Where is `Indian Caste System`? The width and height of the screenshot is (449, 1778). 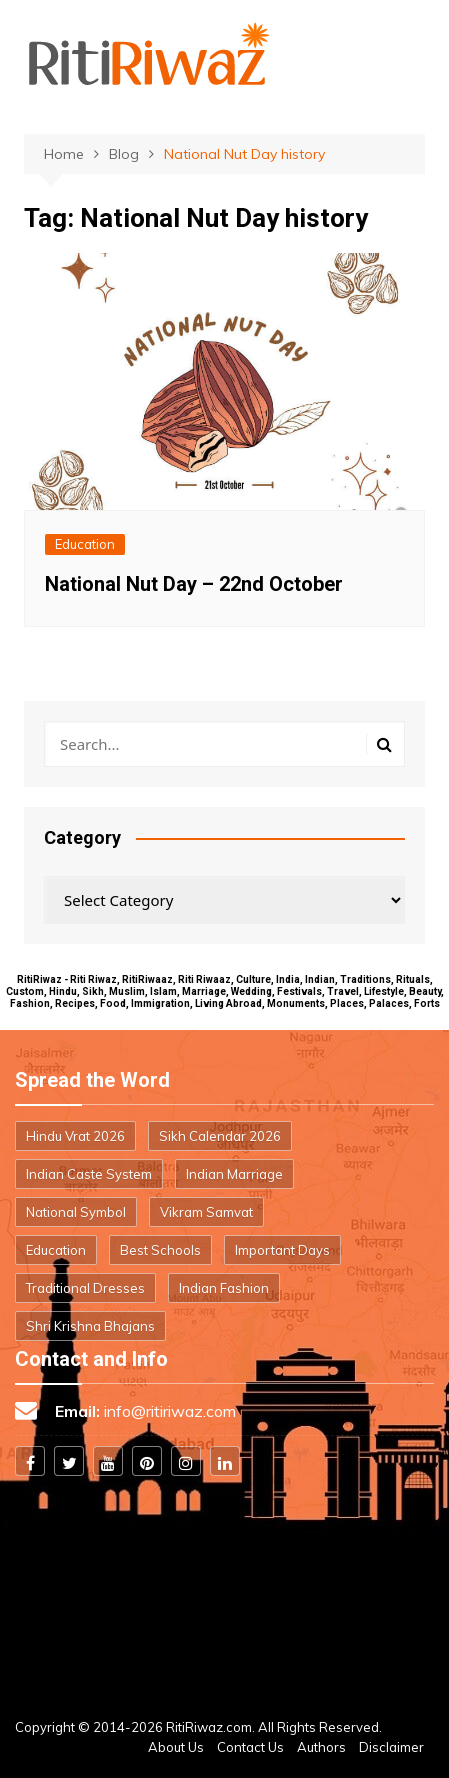
Indian Caste System is located at coordinates (89, 1174).